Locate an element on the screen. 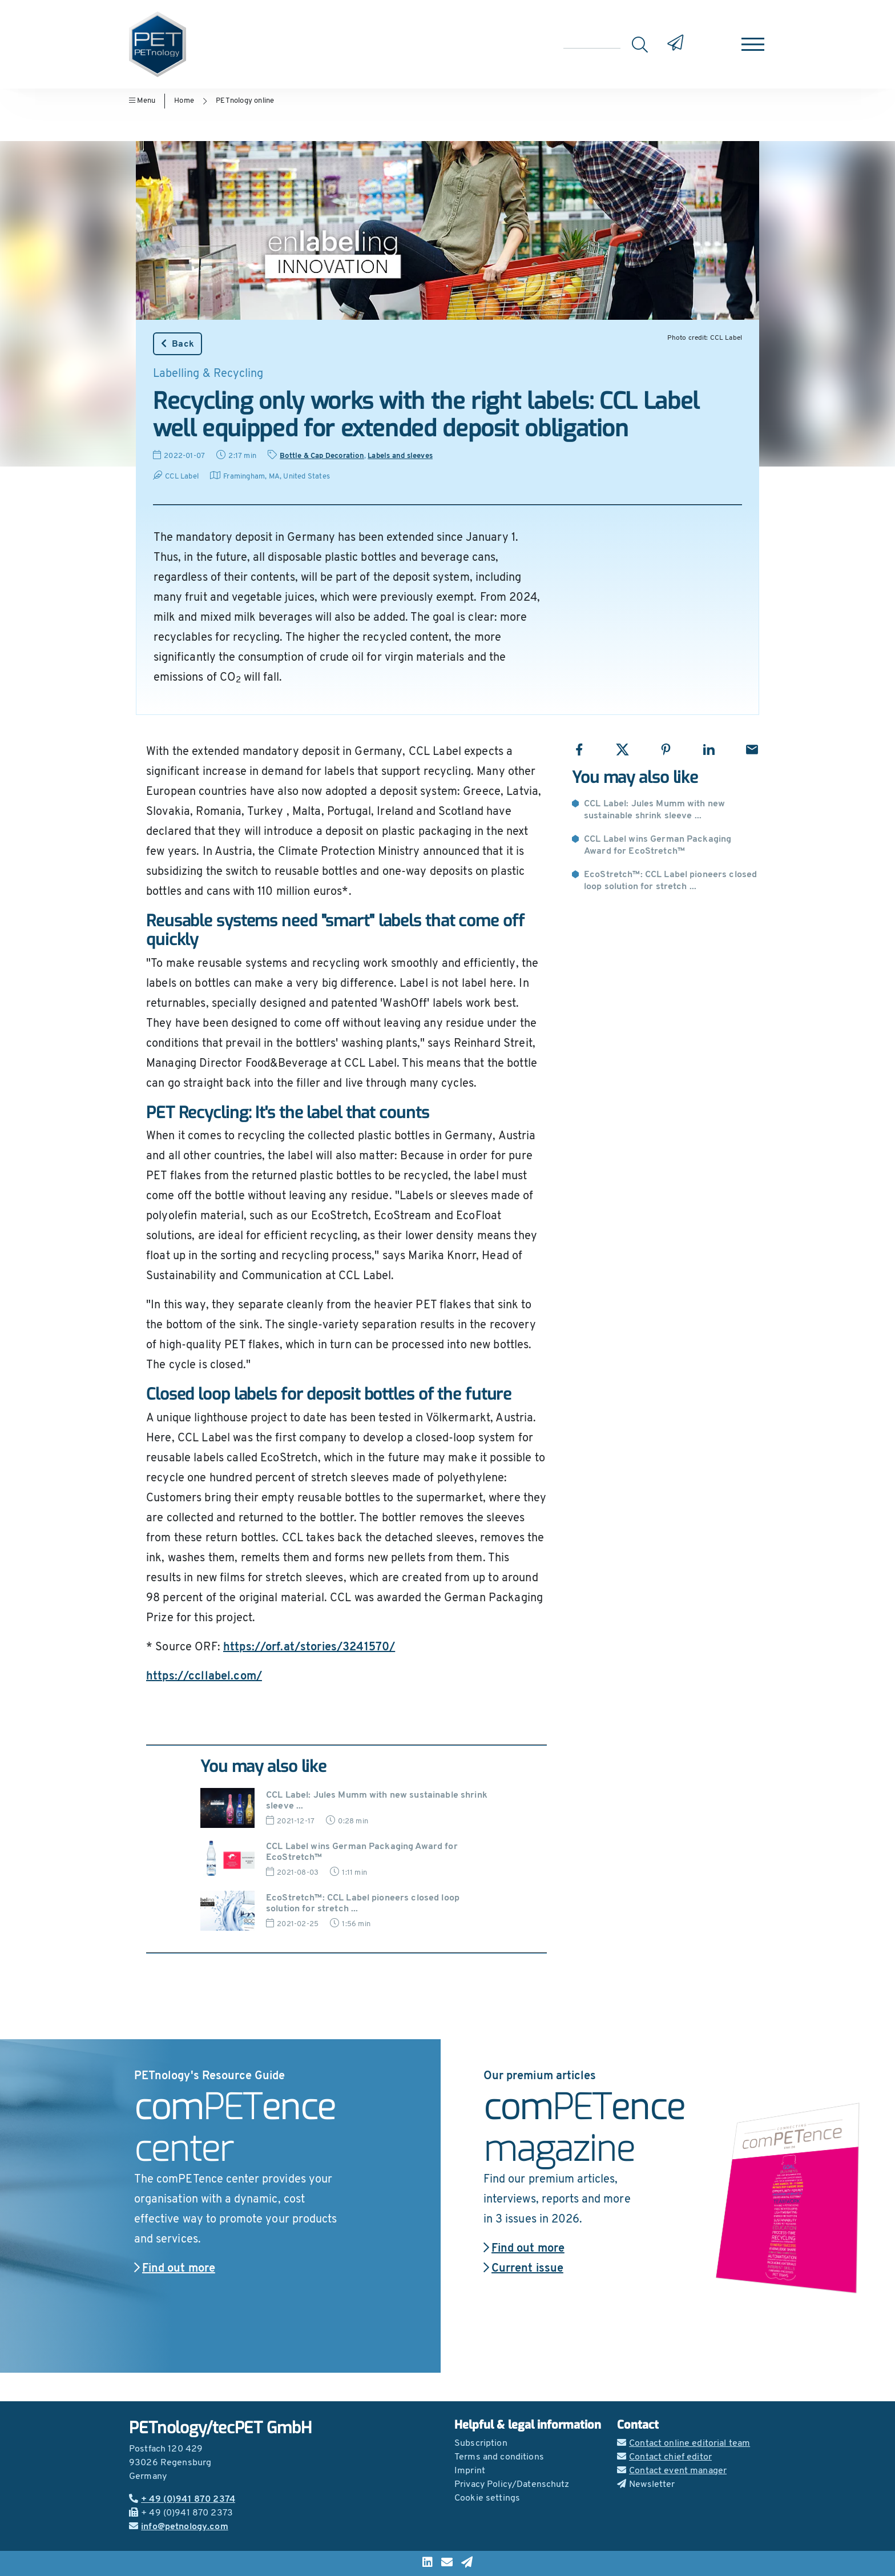 Image resolution: width=895 pixels, height=2576 pixels. Terms and conditions is located at coordinates (499, 2457).